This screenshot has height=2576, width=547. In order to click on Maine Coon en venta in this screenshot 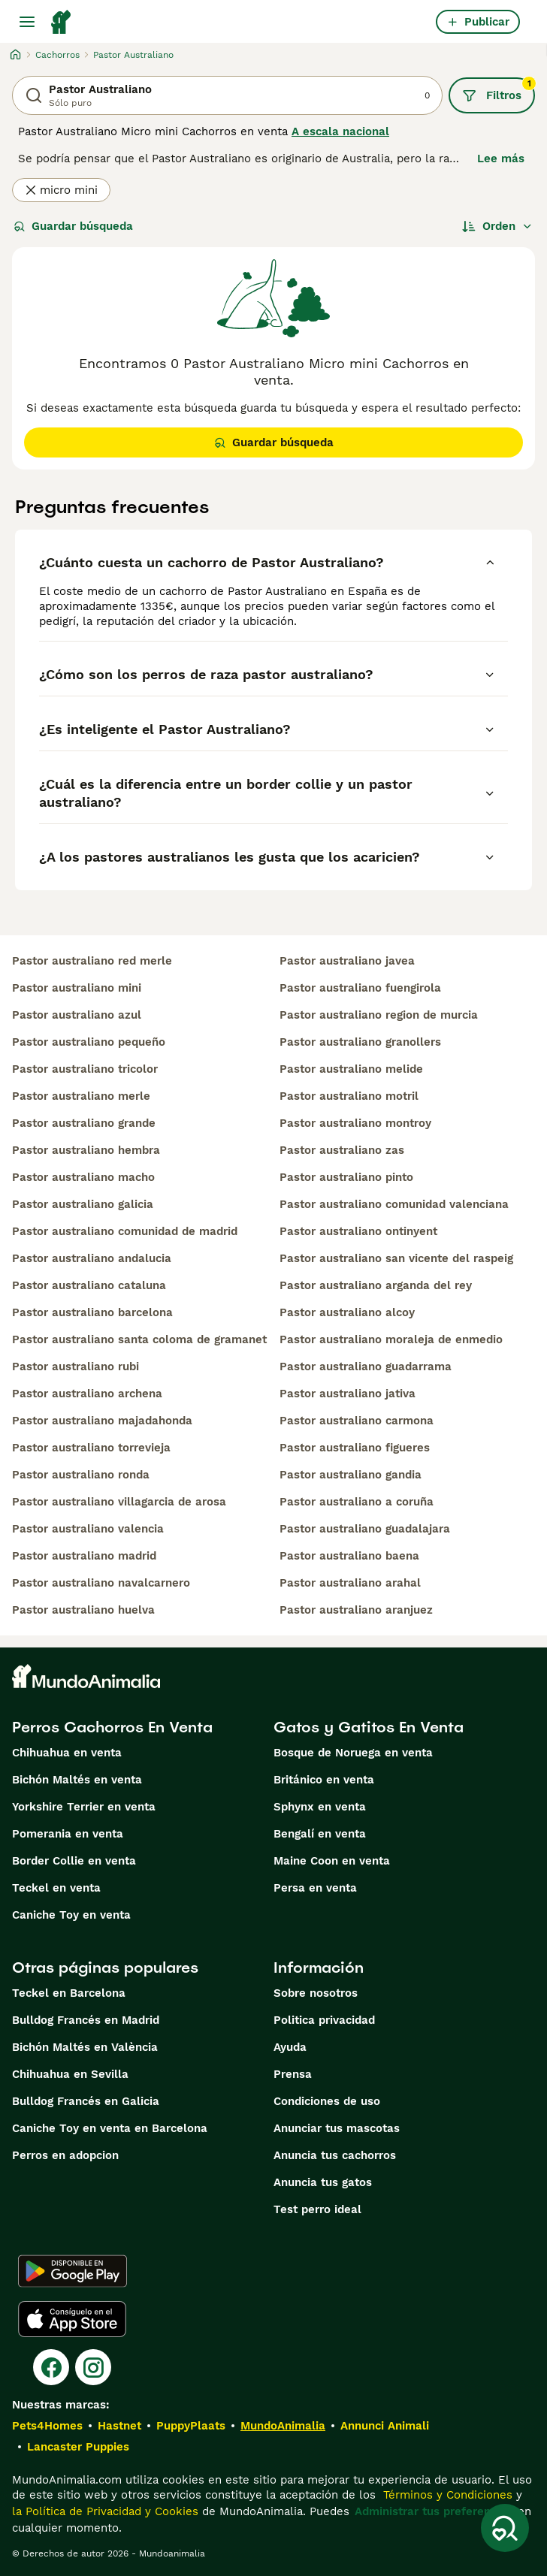, I will do `click(332, 1861)`.